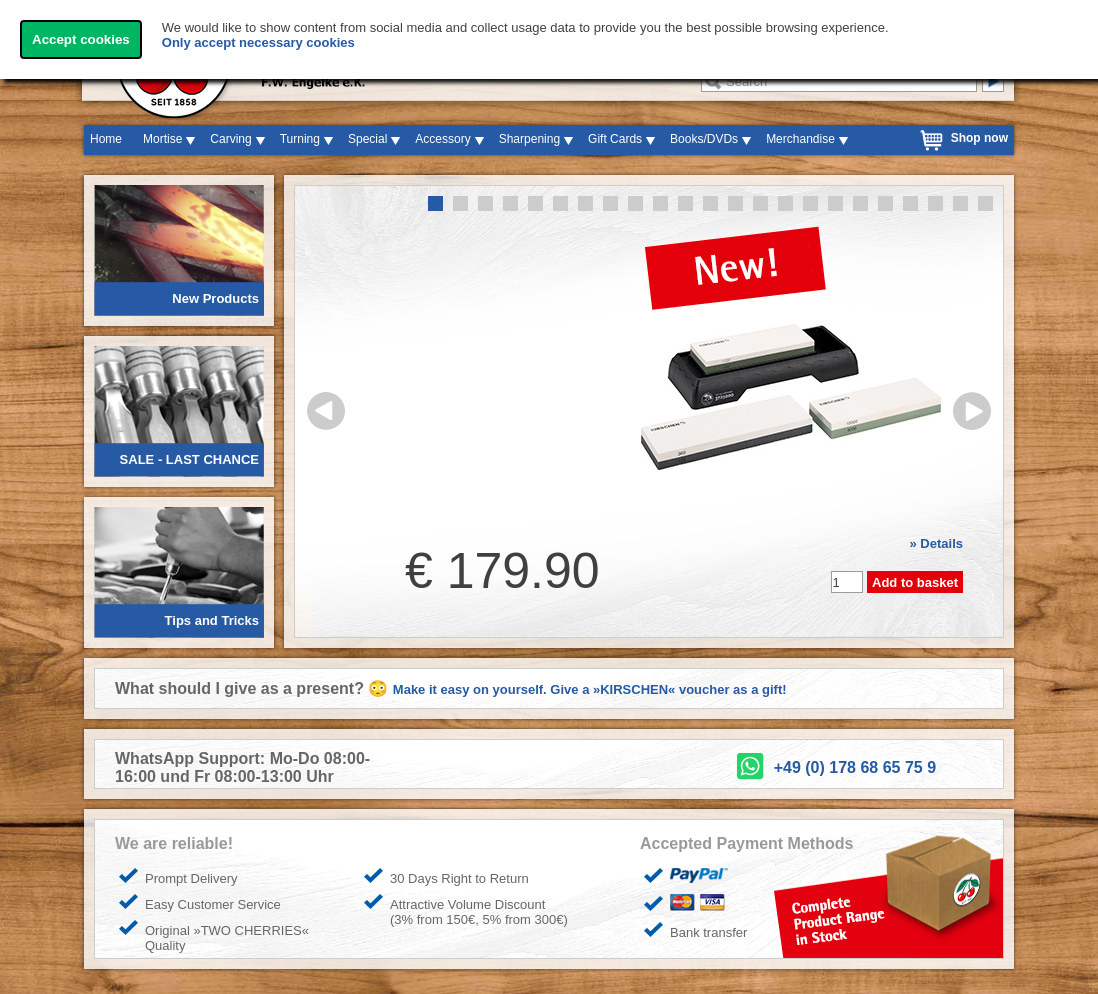 The width and height of the screenshot is (1098, 994). What do you see at coordinates (800, 139) in the screenshot?
I see `Merchandise` at bounding box center [800, 139].